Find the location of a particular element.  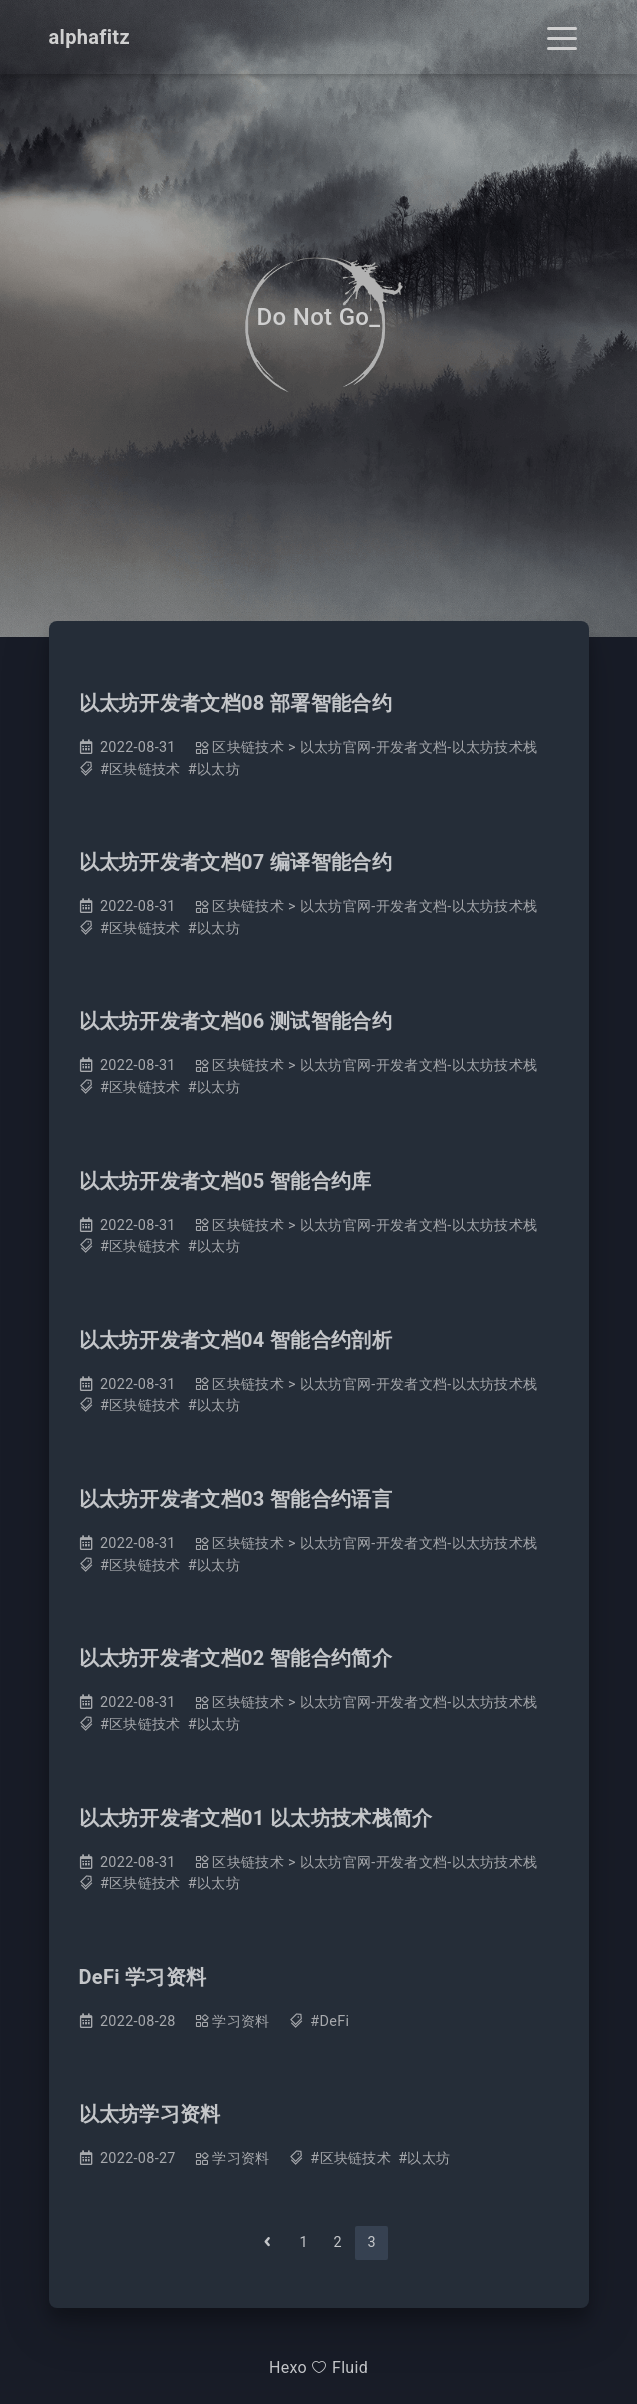

以太坊官网-开发者文档-以太坊技术栈 is located at coordinates (419, 747).